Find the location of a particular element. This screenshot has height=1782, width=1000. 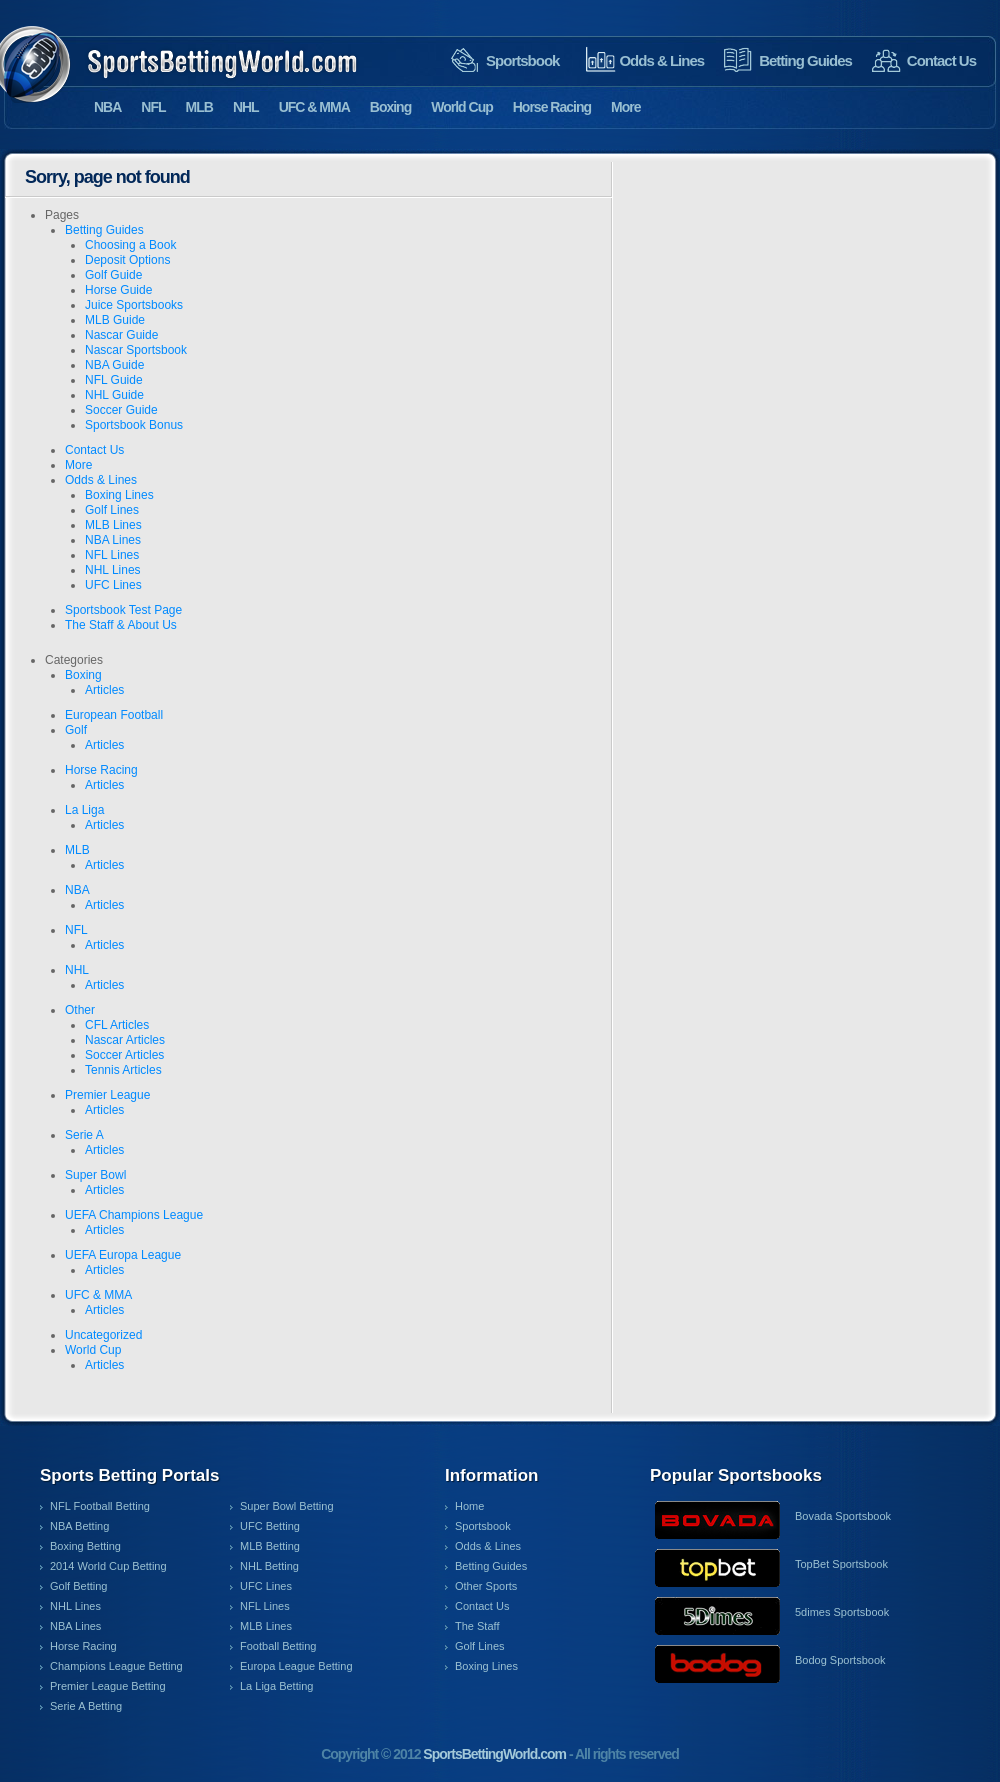

Betting Guides is located at coordinates (805, 60).